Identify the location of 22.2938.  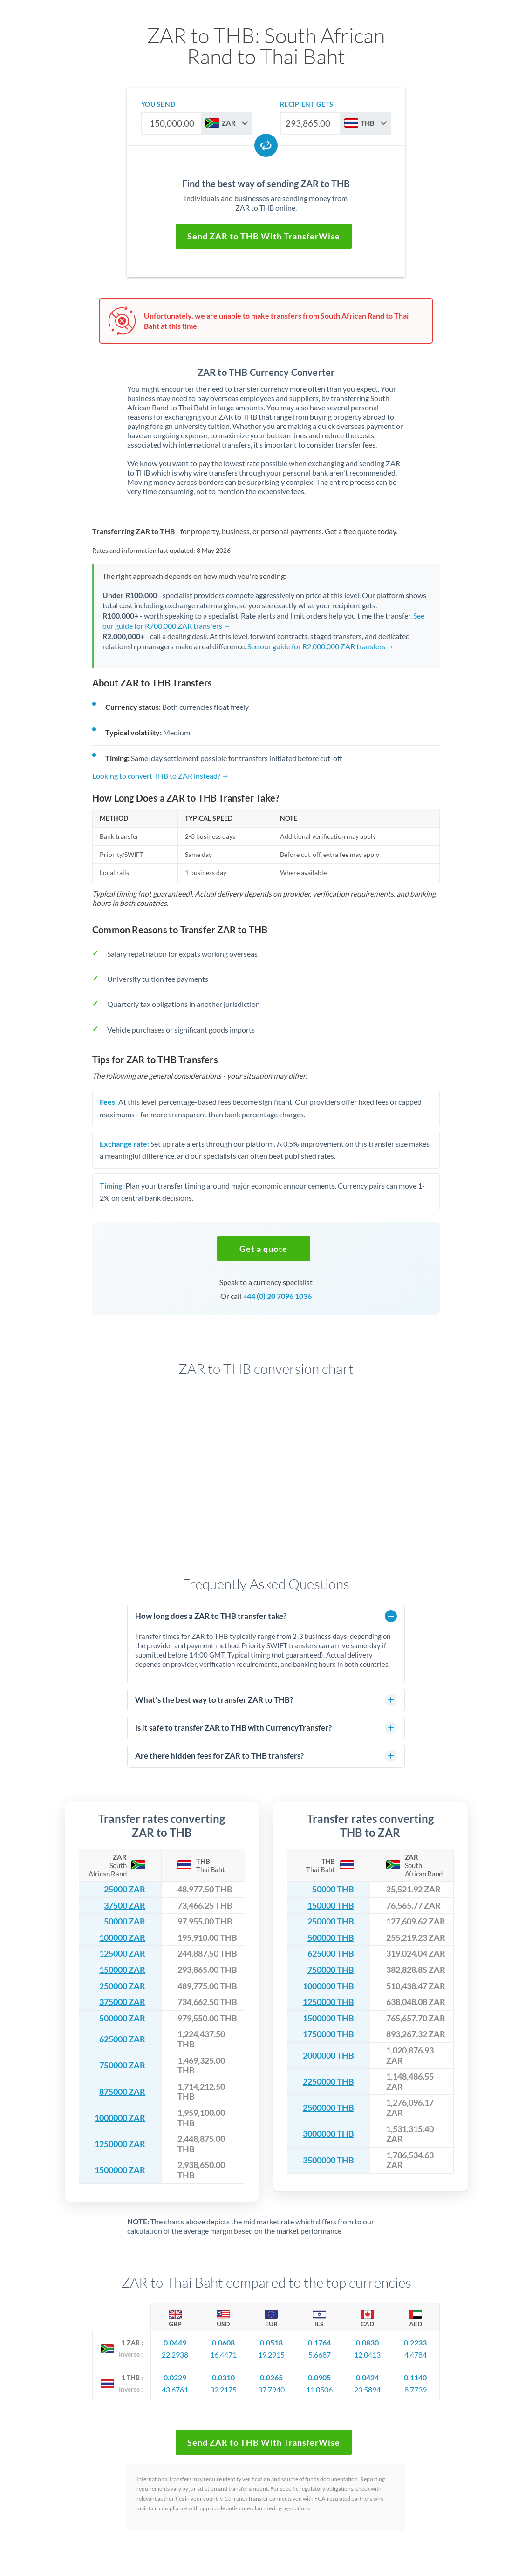
(175, 2354).